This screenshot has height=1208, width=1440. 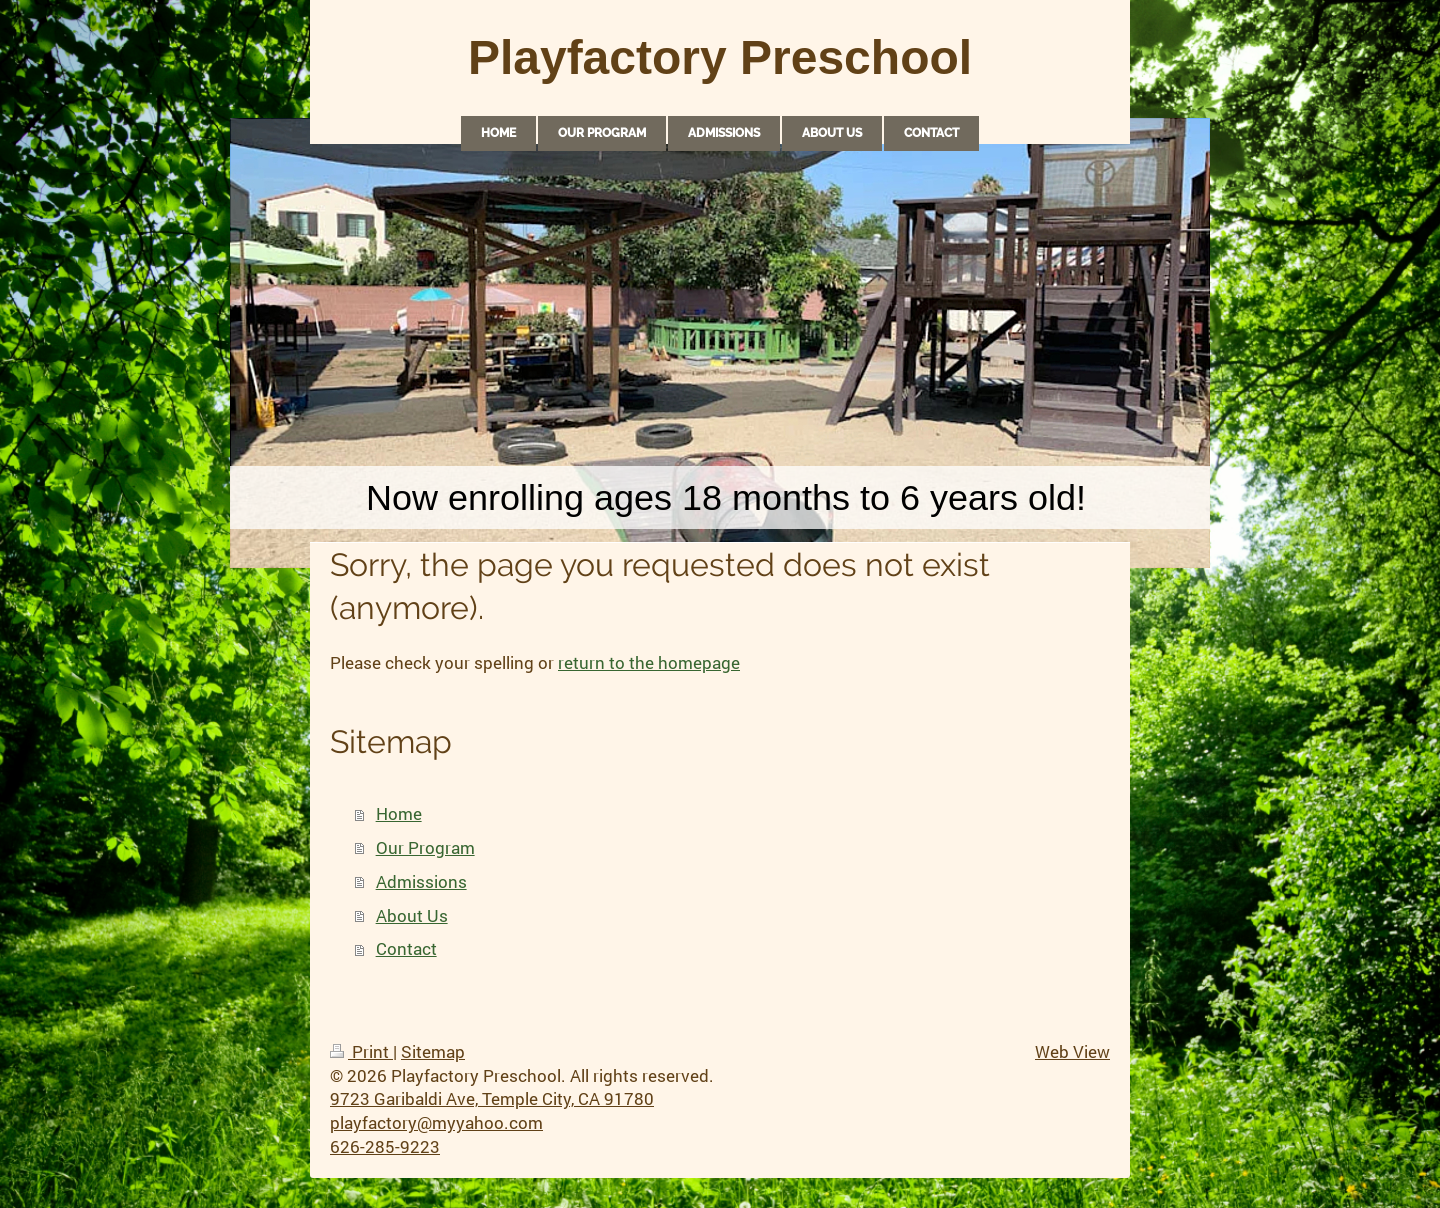 What do you see at coordinates (385, 1146) in the screenshot?
I see `626-285-9223` at bounding box center [385, 1146].